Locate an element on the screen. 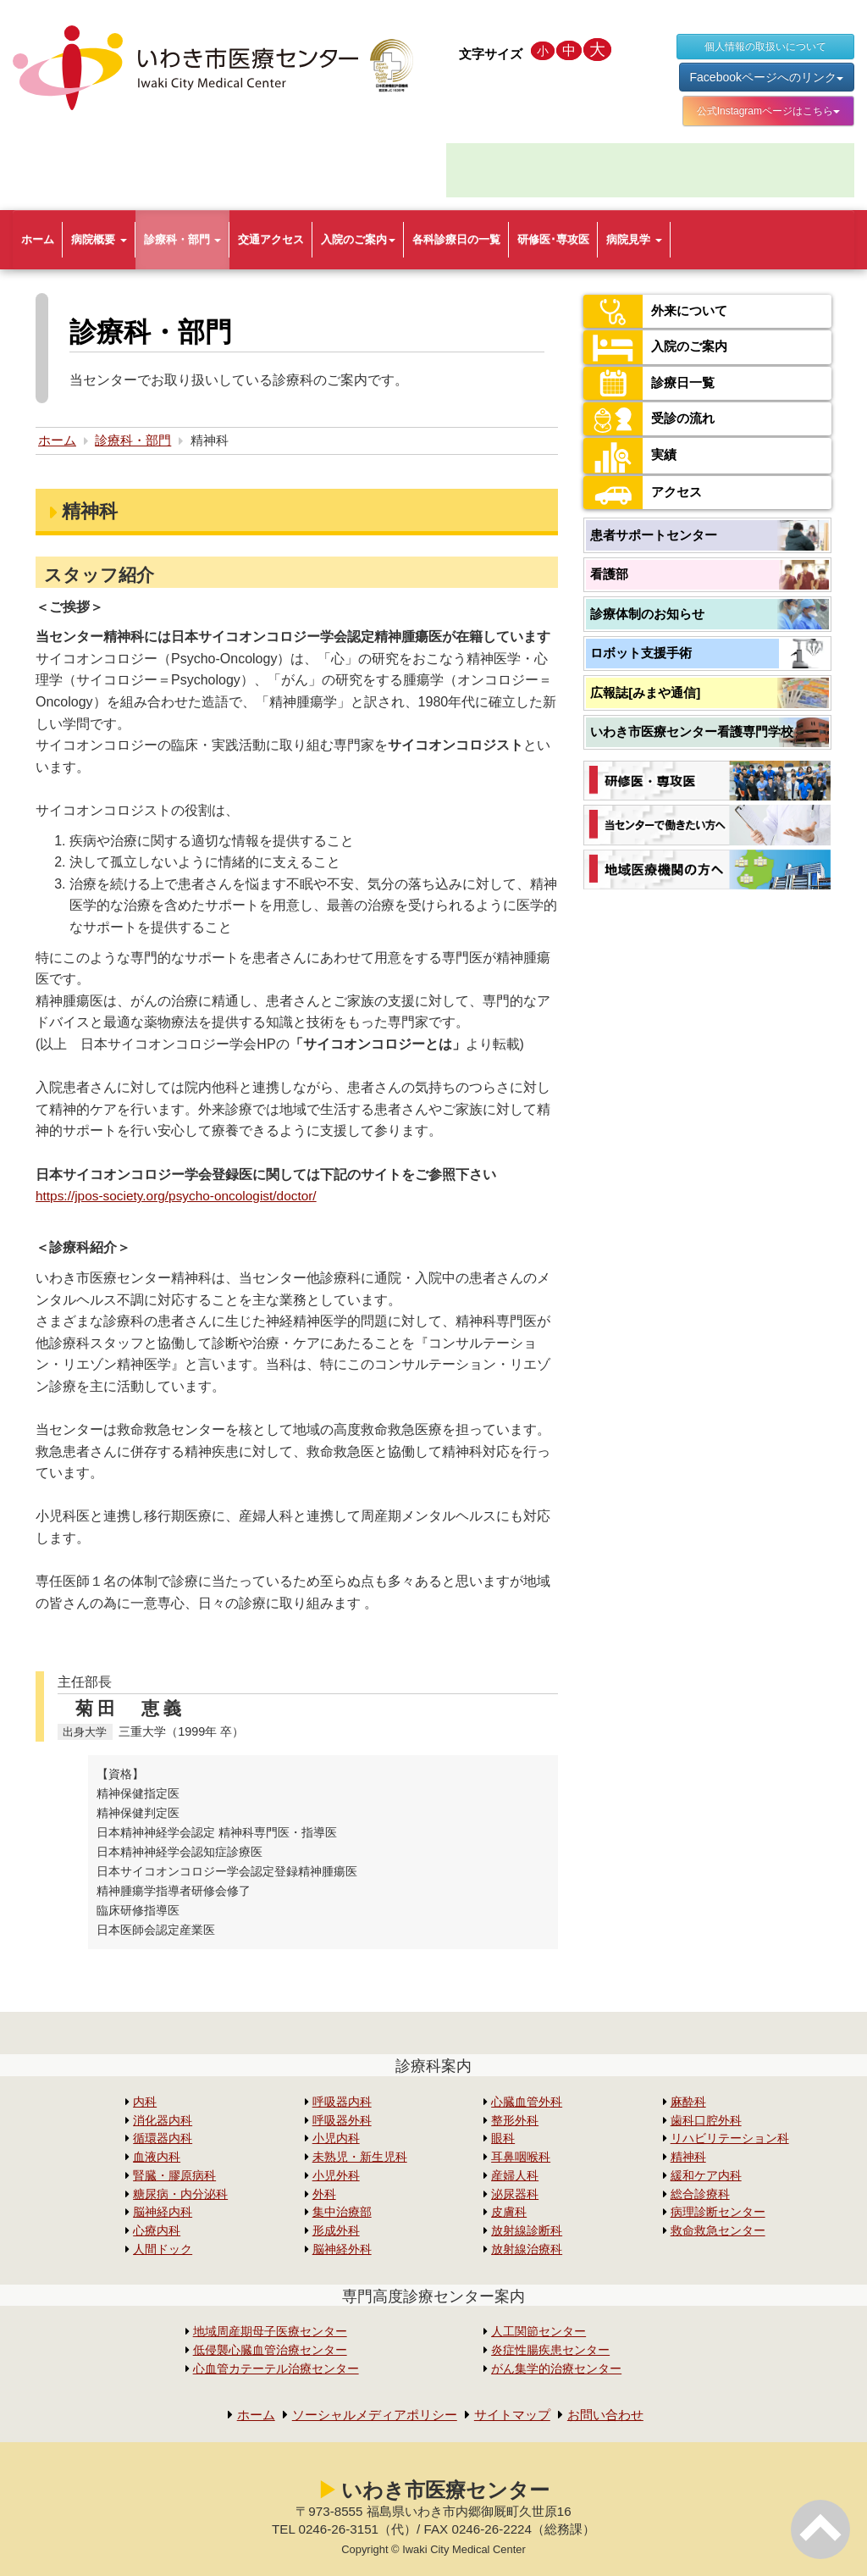 The height and width of the screenshot is (2576, 867). 耳鼻咽喉科 is located at coordinates (520, 2157).